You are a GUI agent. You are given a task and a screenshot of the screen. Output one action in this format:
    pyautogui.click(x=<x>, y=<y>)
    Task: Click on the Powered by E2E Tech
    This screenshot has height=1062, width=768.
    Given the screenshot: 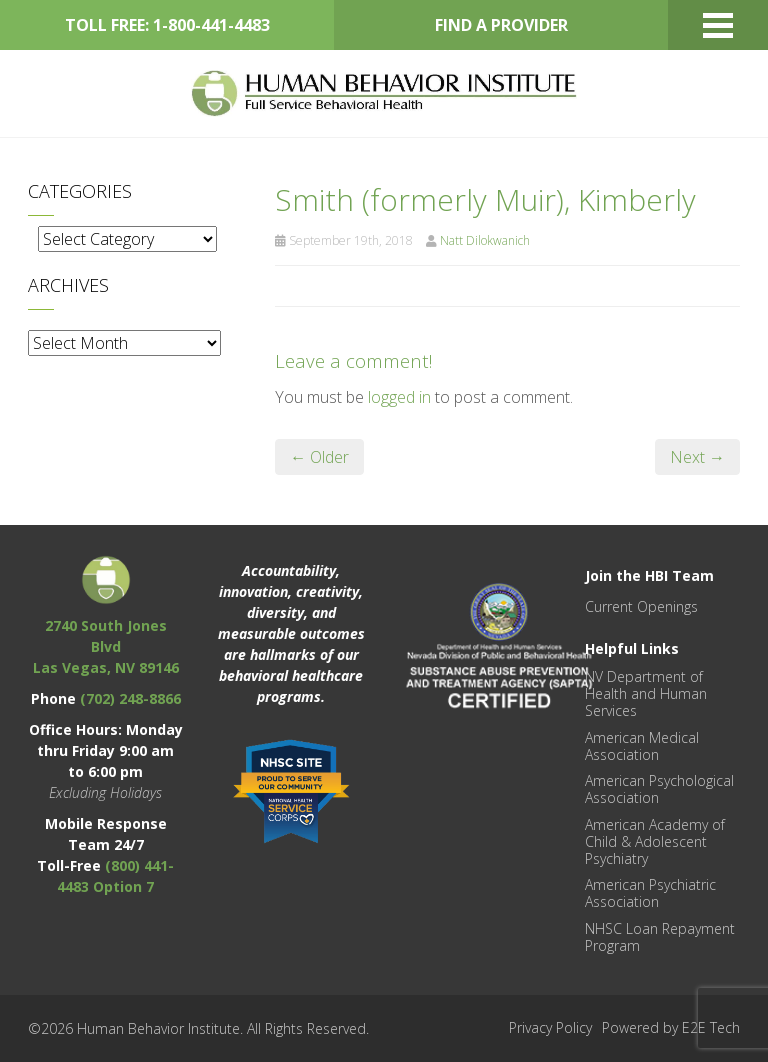 What is the action you would take?
    pyautogui.click(x=671, y=1027)
    